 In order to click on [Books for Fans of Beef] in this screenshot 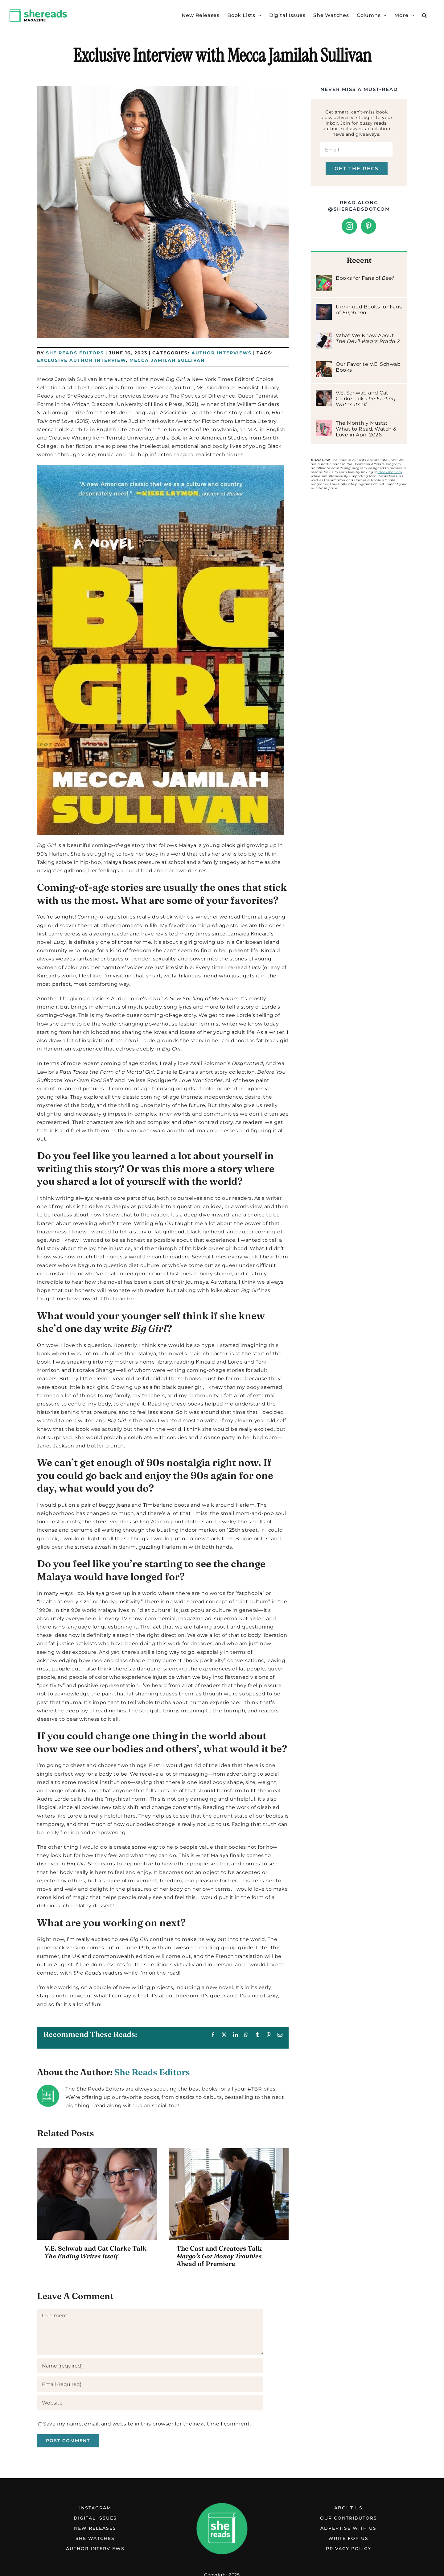, I will do `click(324, 279)`.